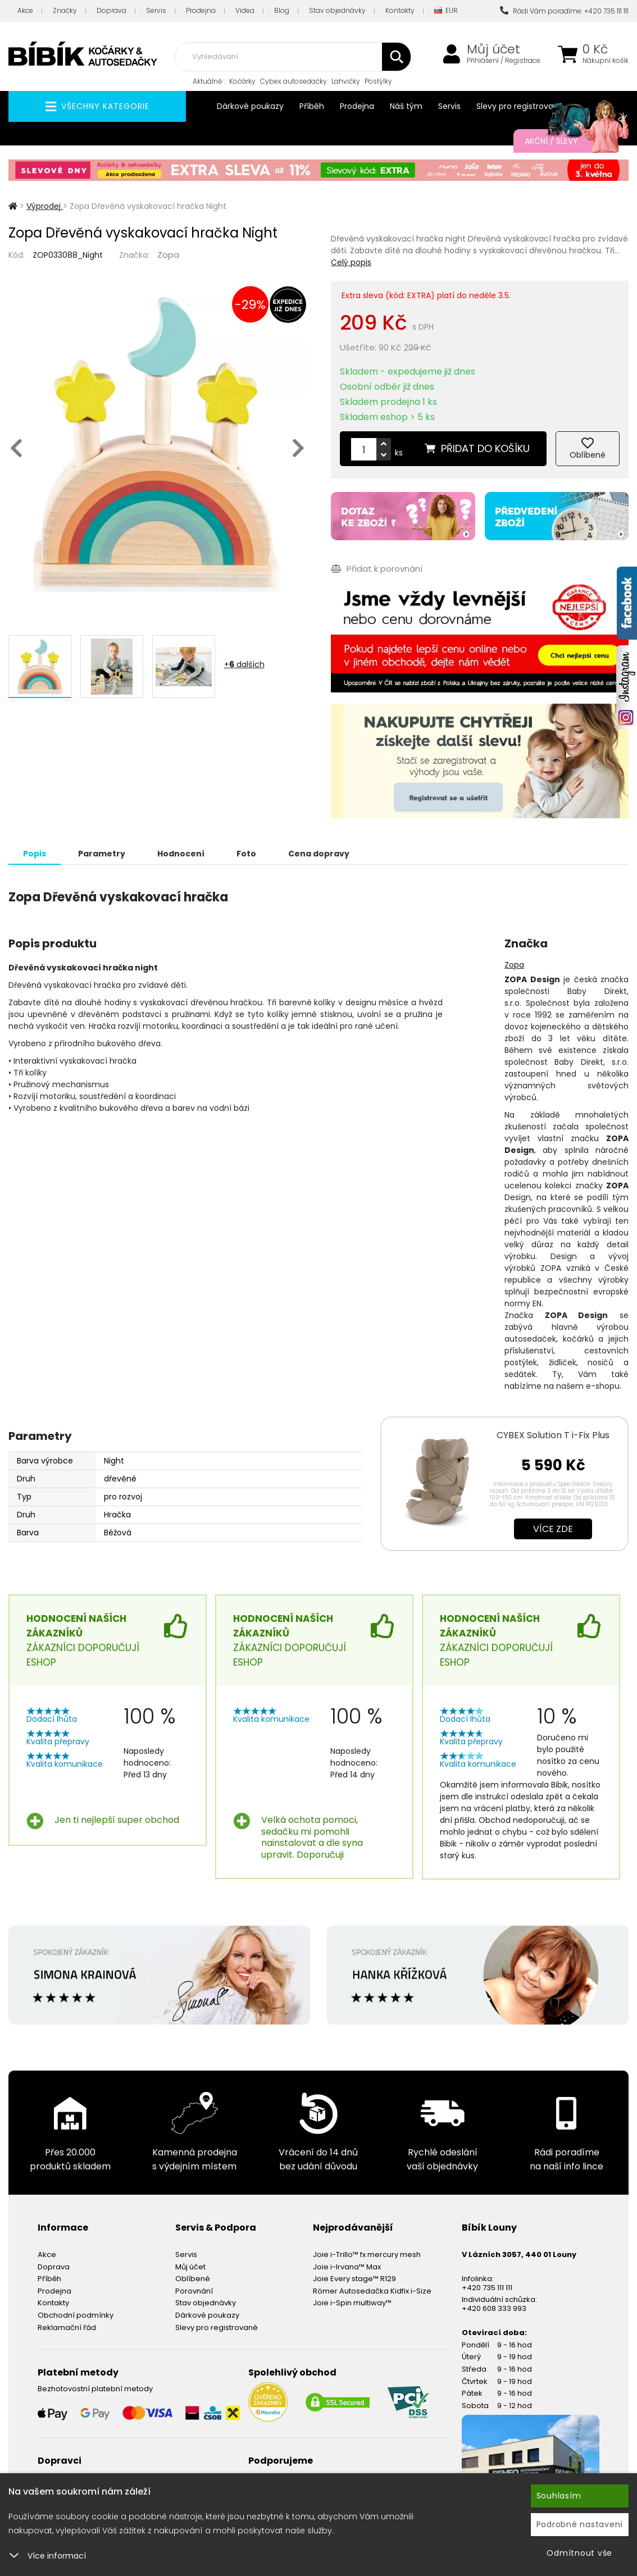  I want to click on Hodnocení, so click(180, 853).